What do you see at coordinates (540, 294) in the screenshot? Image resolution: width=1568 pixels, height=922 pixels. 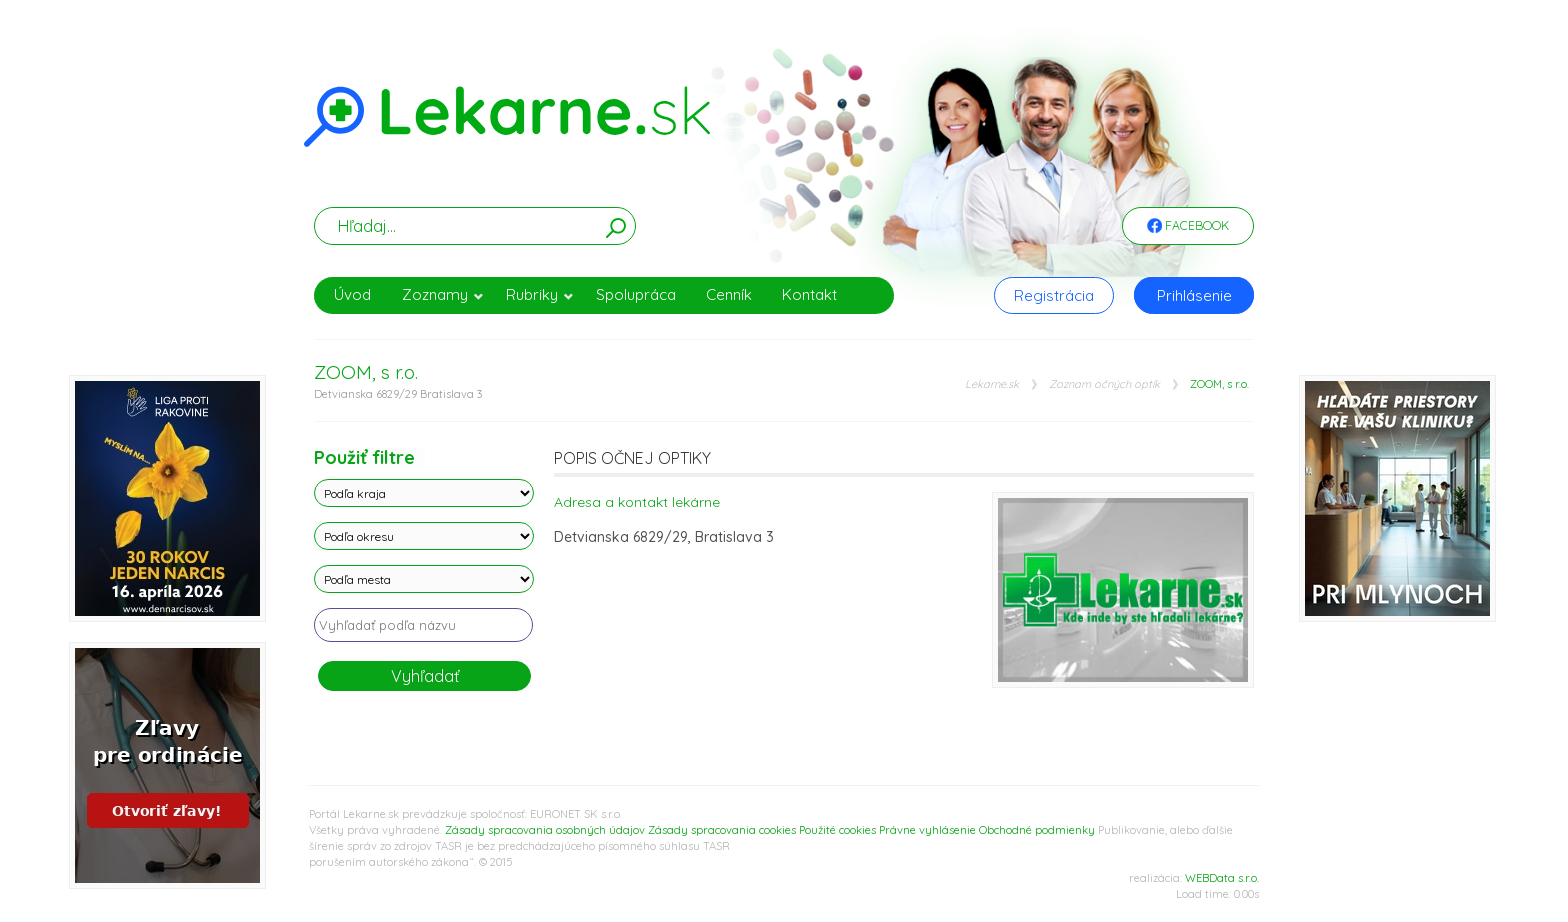 I see `Rubriky` at bounding box center [540, 294].